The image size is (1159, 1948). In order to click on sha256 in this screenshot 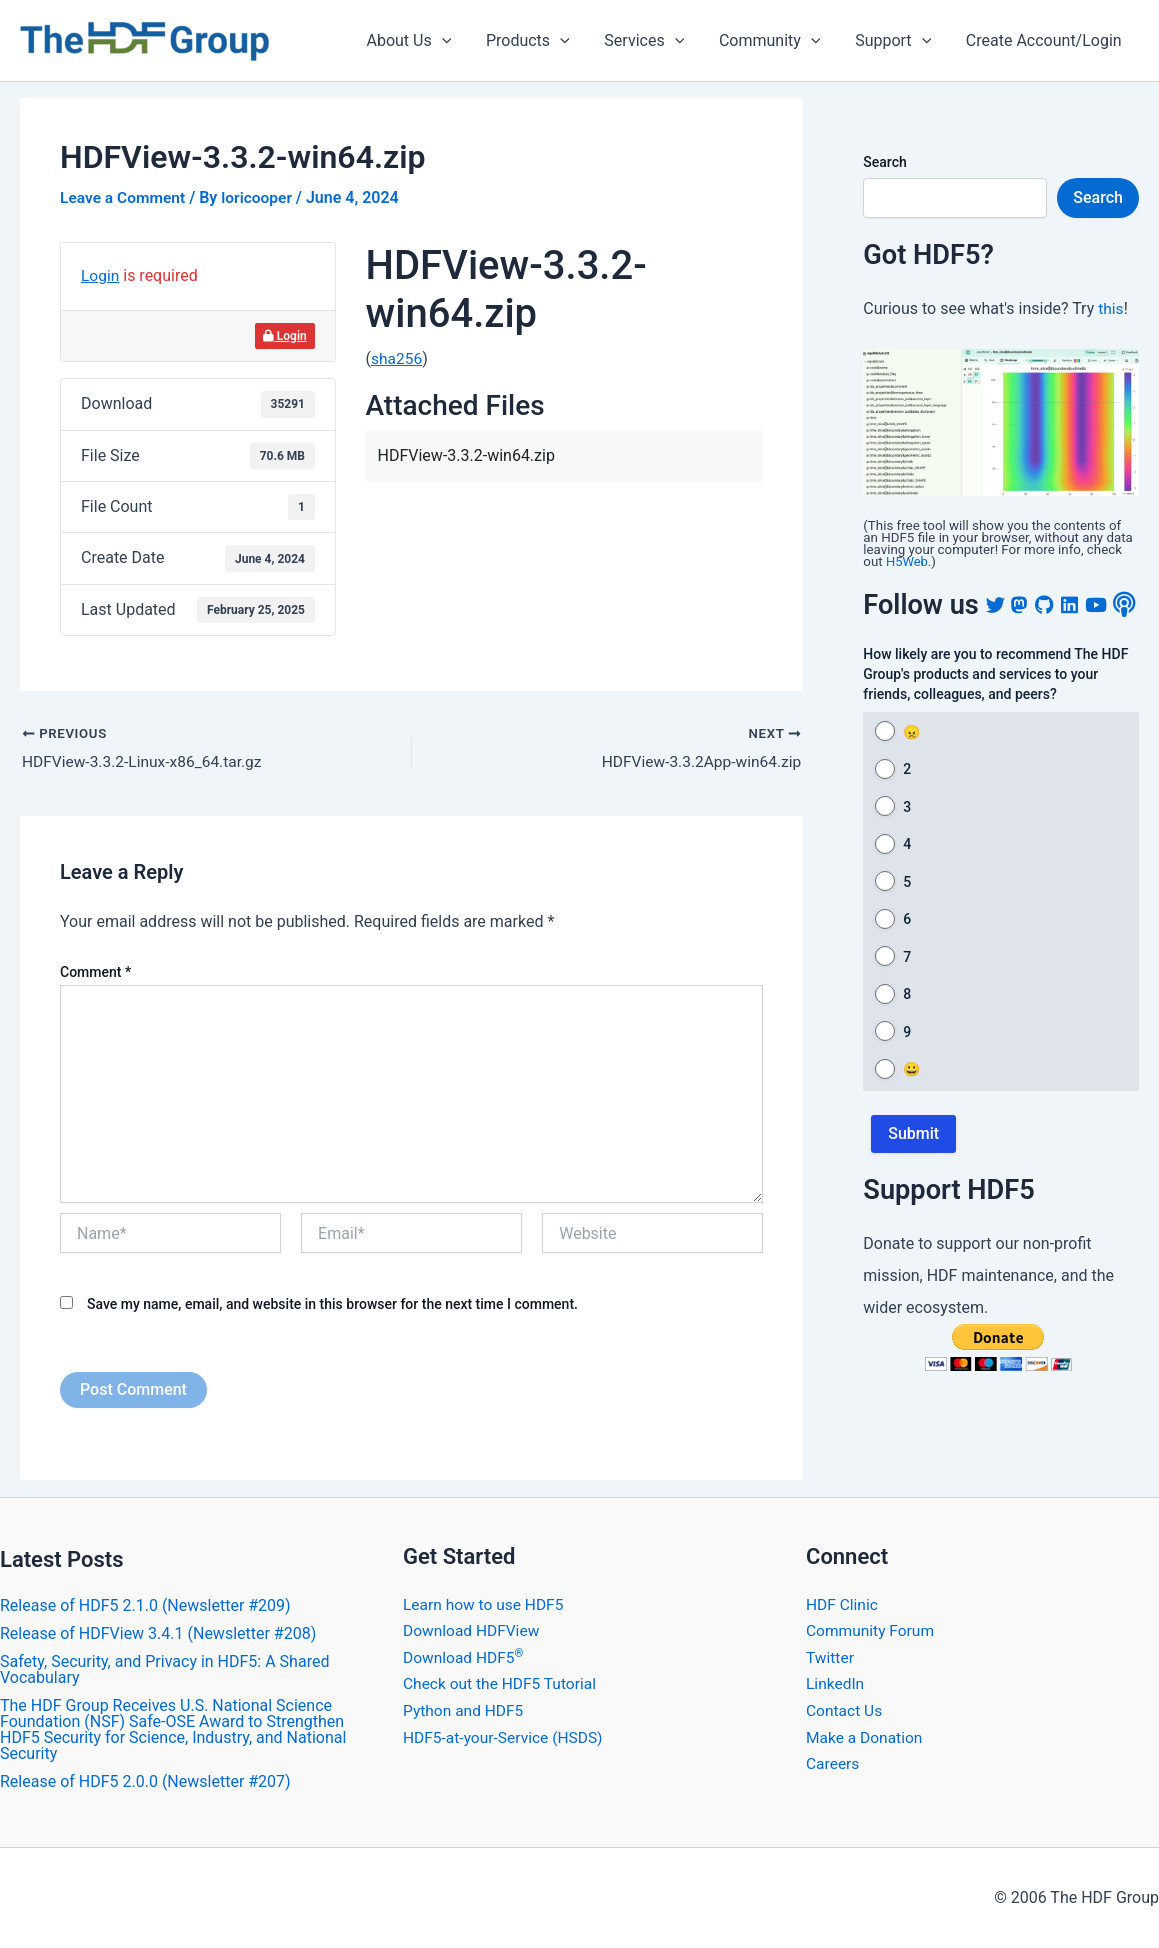, I will do `click(397, 358)`.